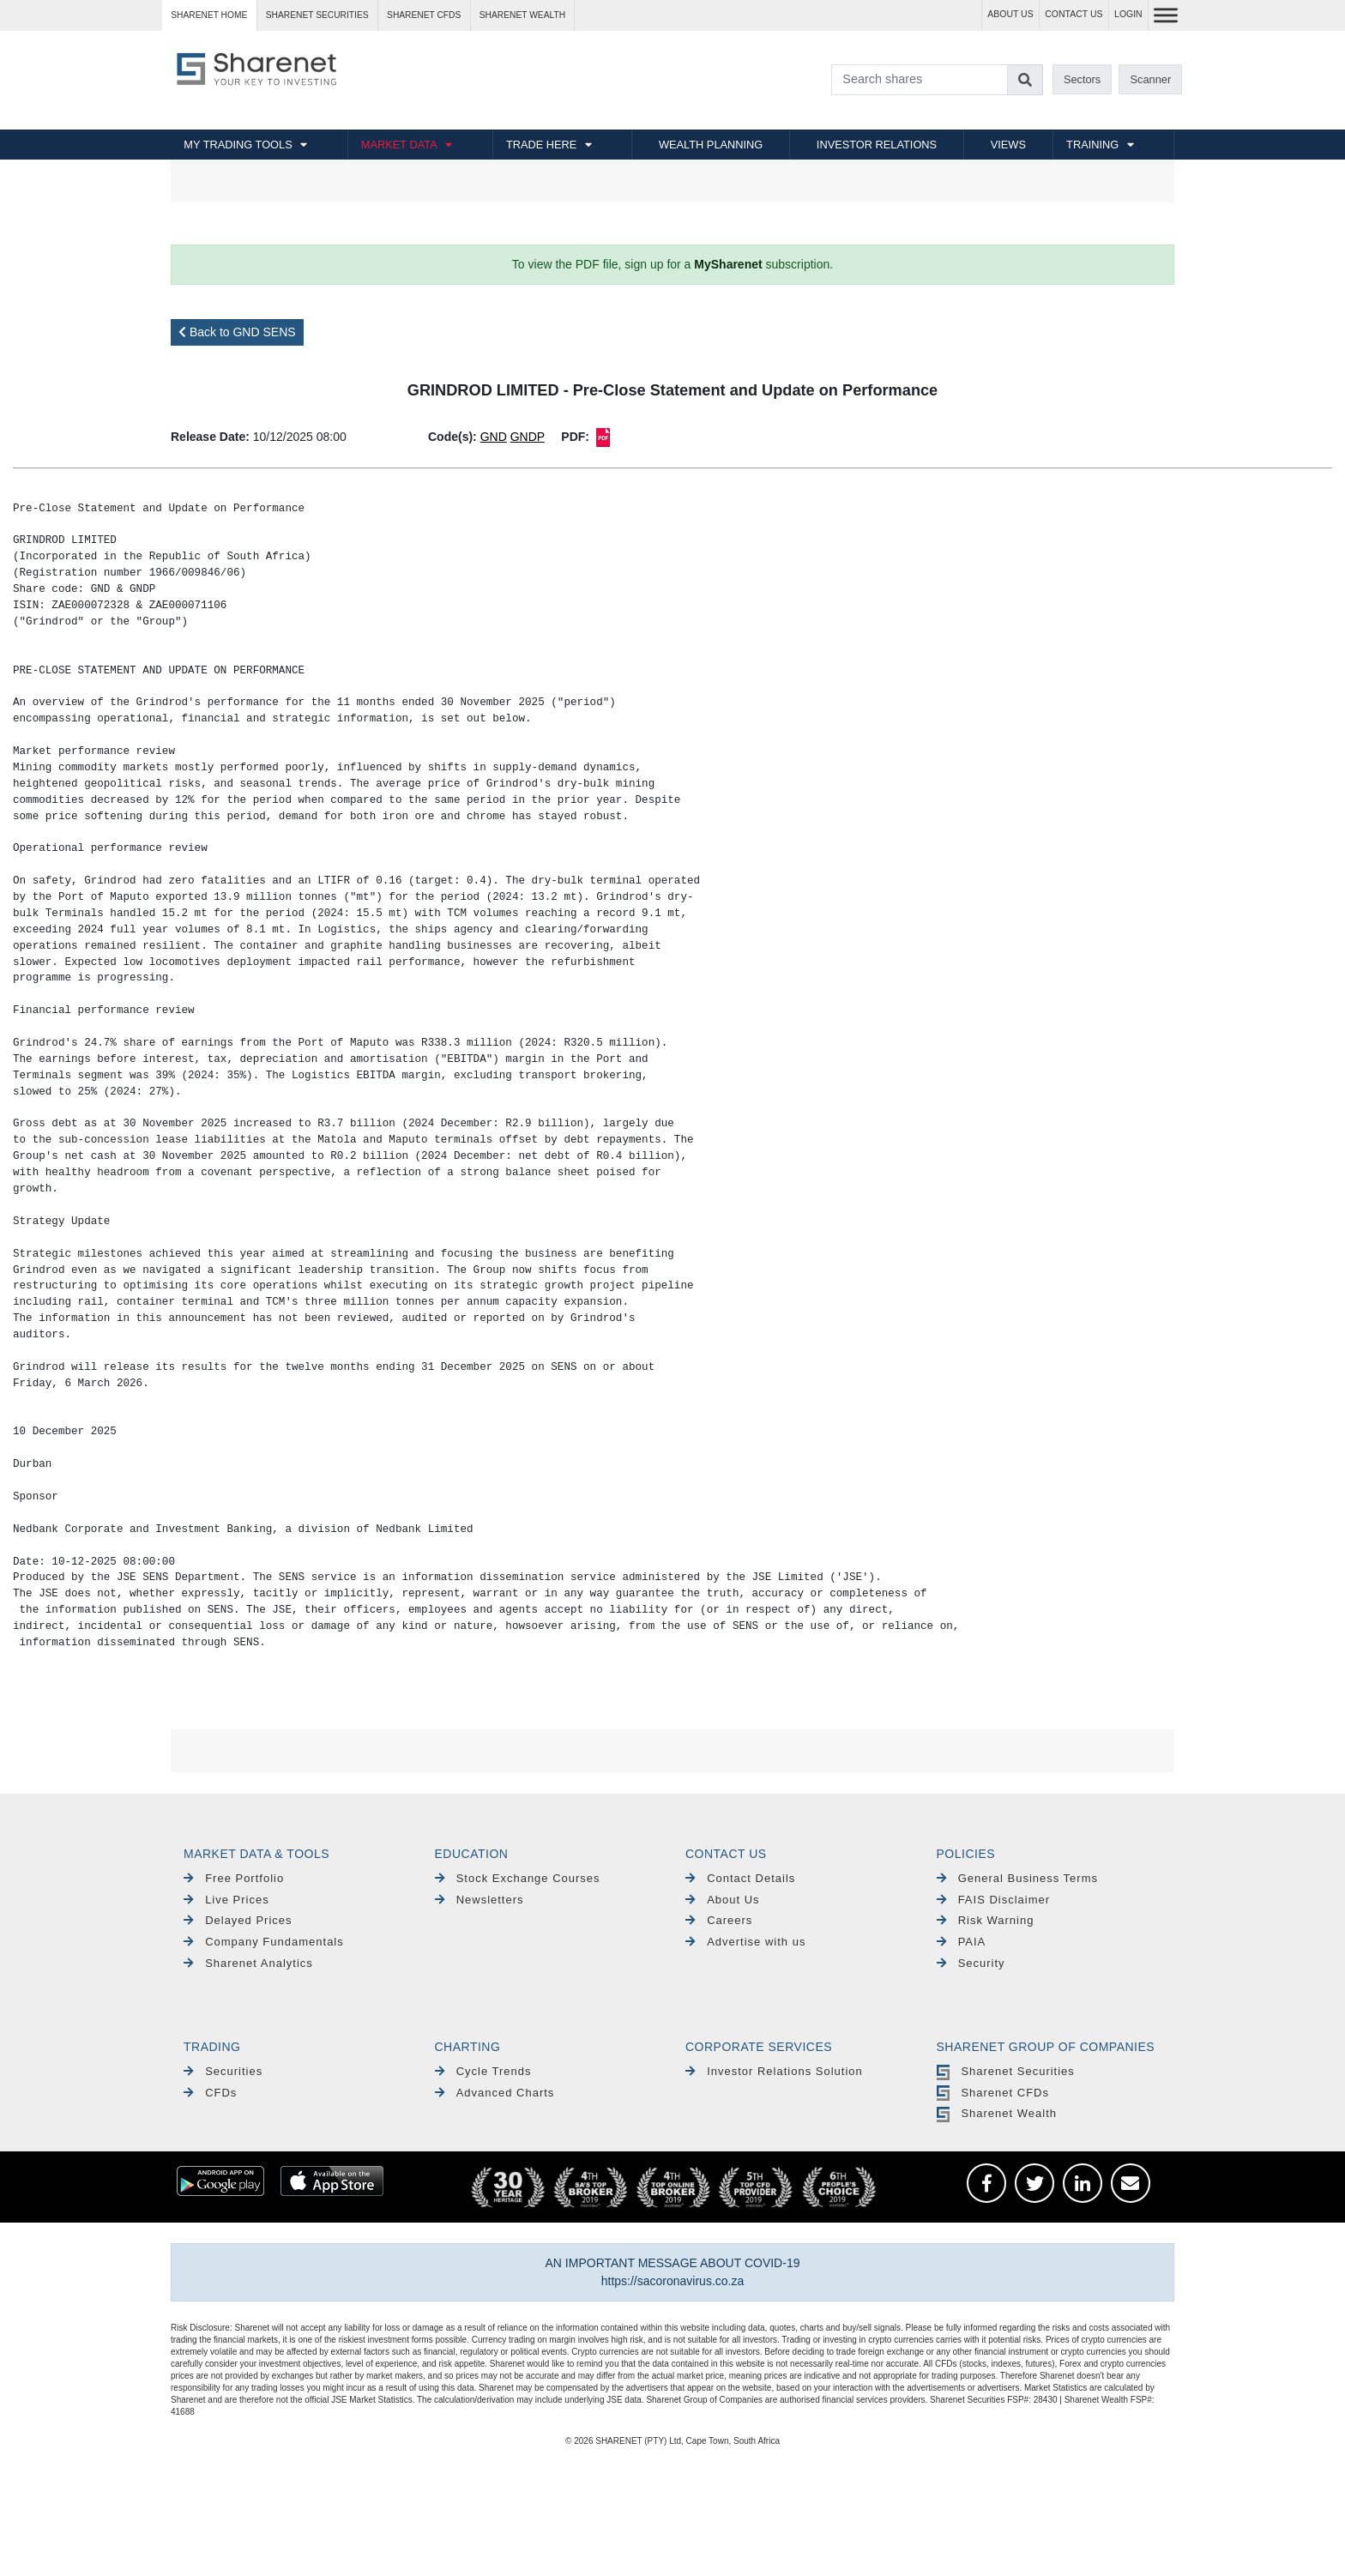  I want to click on ABOUT US, so click(1010, 14).